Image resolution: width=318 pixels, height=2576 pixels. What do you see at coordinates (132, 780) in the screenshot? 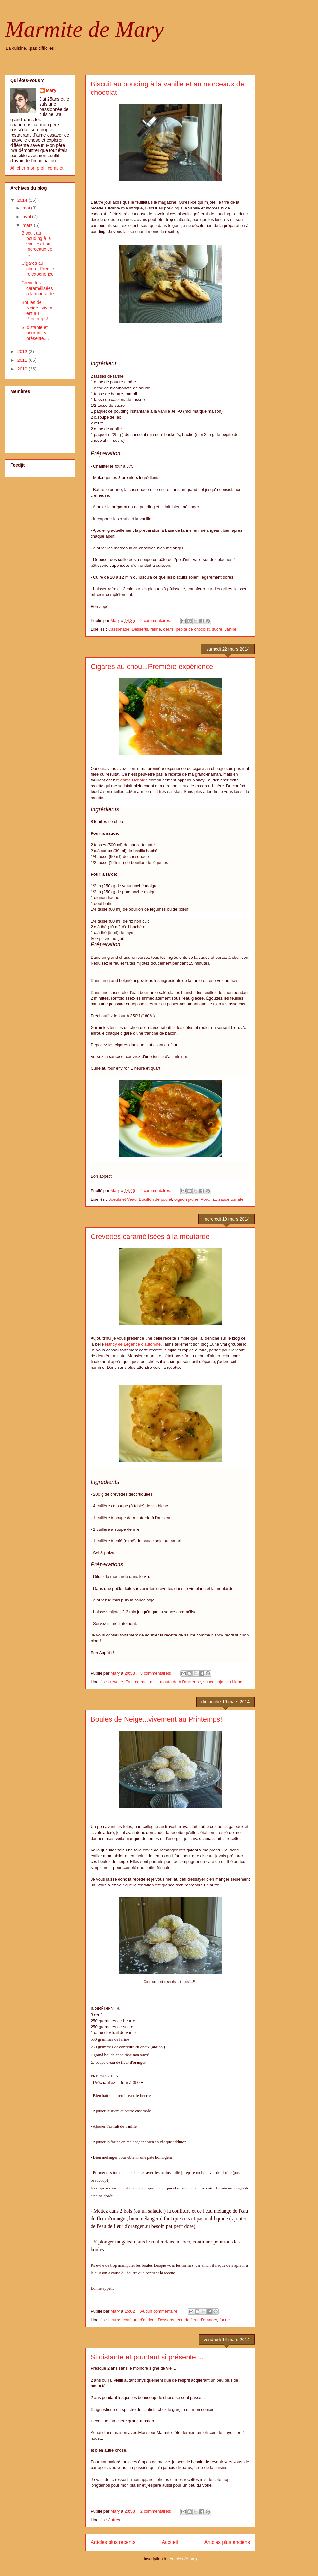
I see `m'dame Donalda` at bounding box center [132, 780].